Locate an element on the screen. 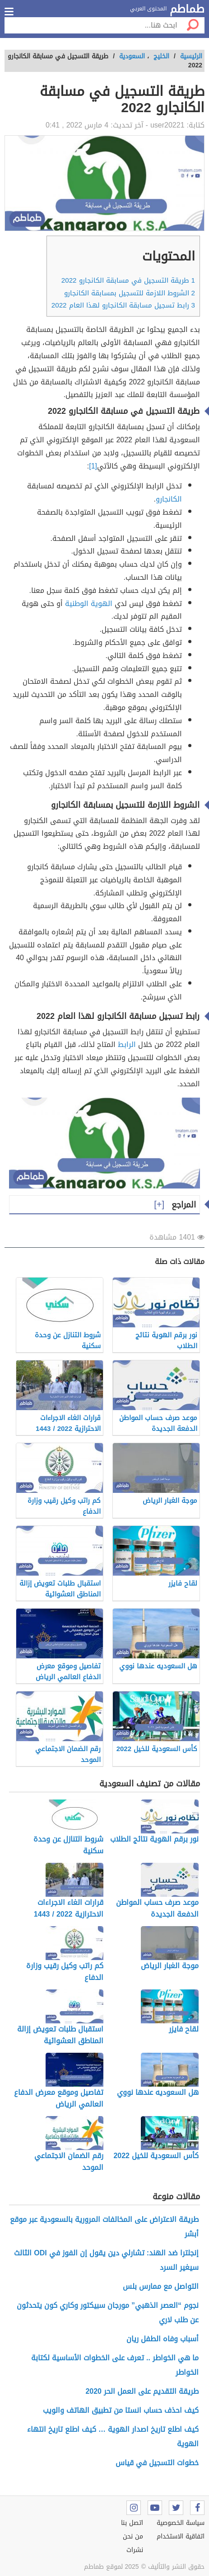 This screenshot has width=209, height=2576. التواصل مع ممارس بلس is located at coordinates (161, 2286).